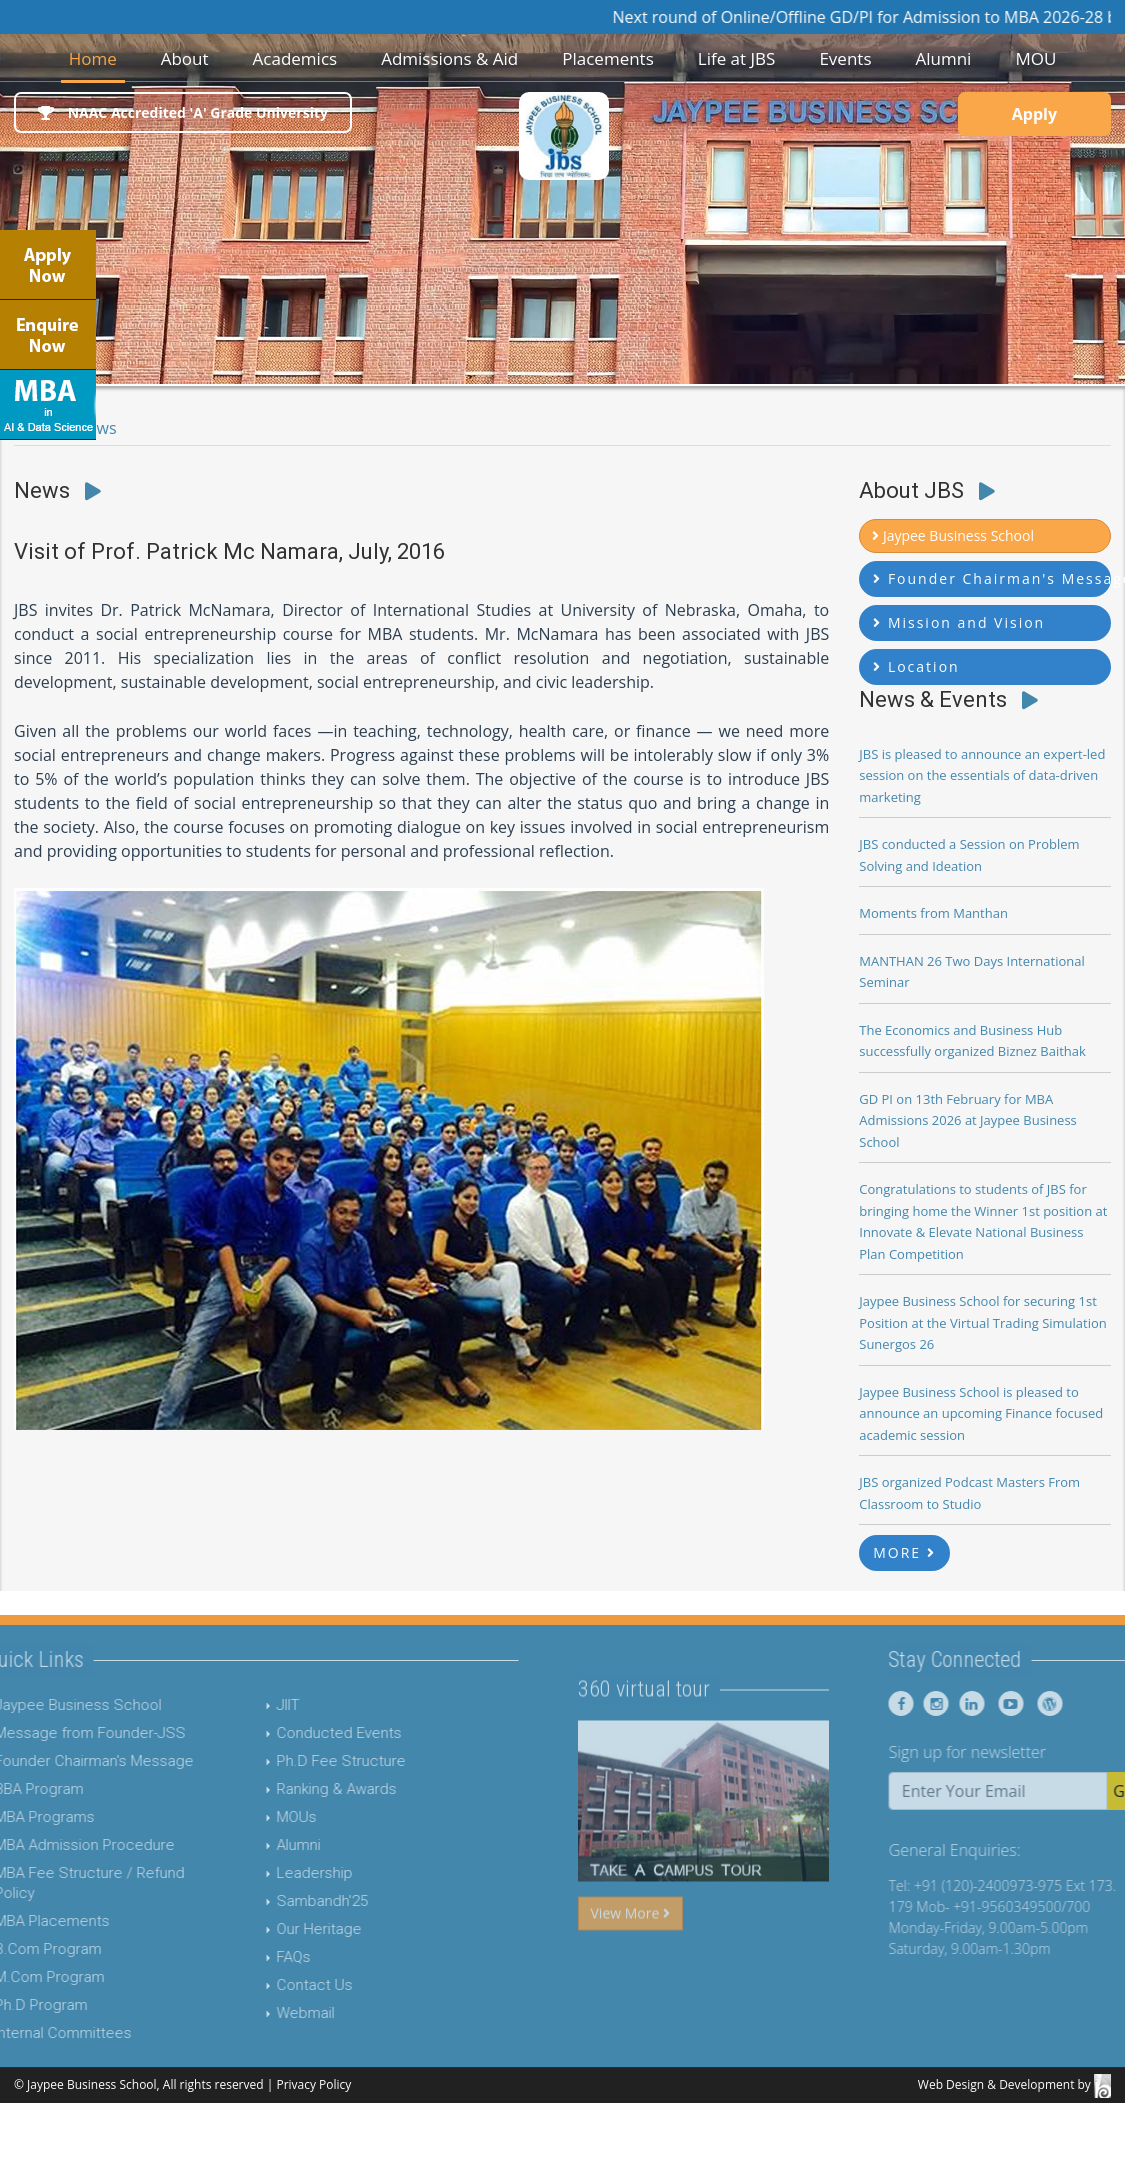 The width and height of the screenshot is (1125, 2168). I want to click on Alumni [button], so click(943, 58).